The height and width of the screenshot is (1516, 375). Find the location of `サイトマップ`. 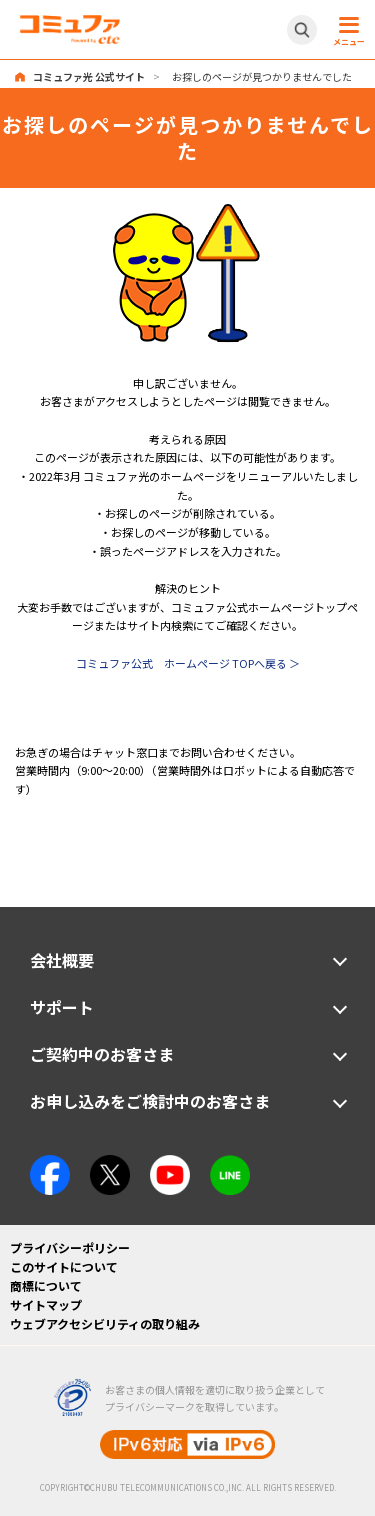

サイトマップ is located at coordinates (46, 1304).